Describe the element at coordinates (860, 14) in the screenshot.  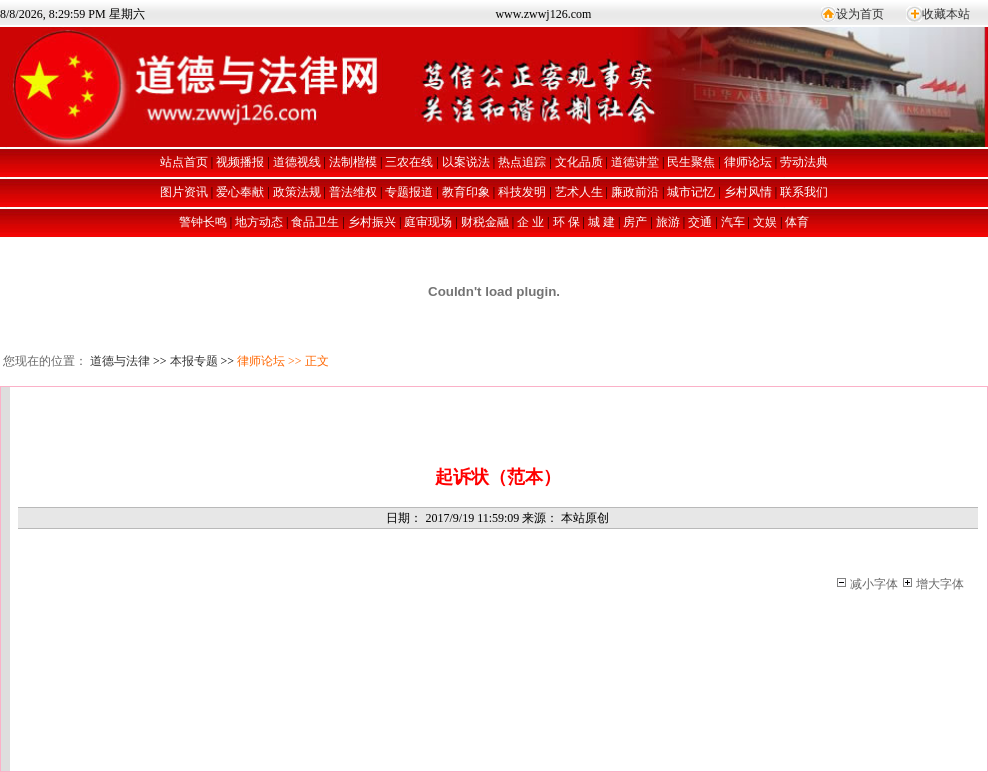
I see `设为首页` at that location.